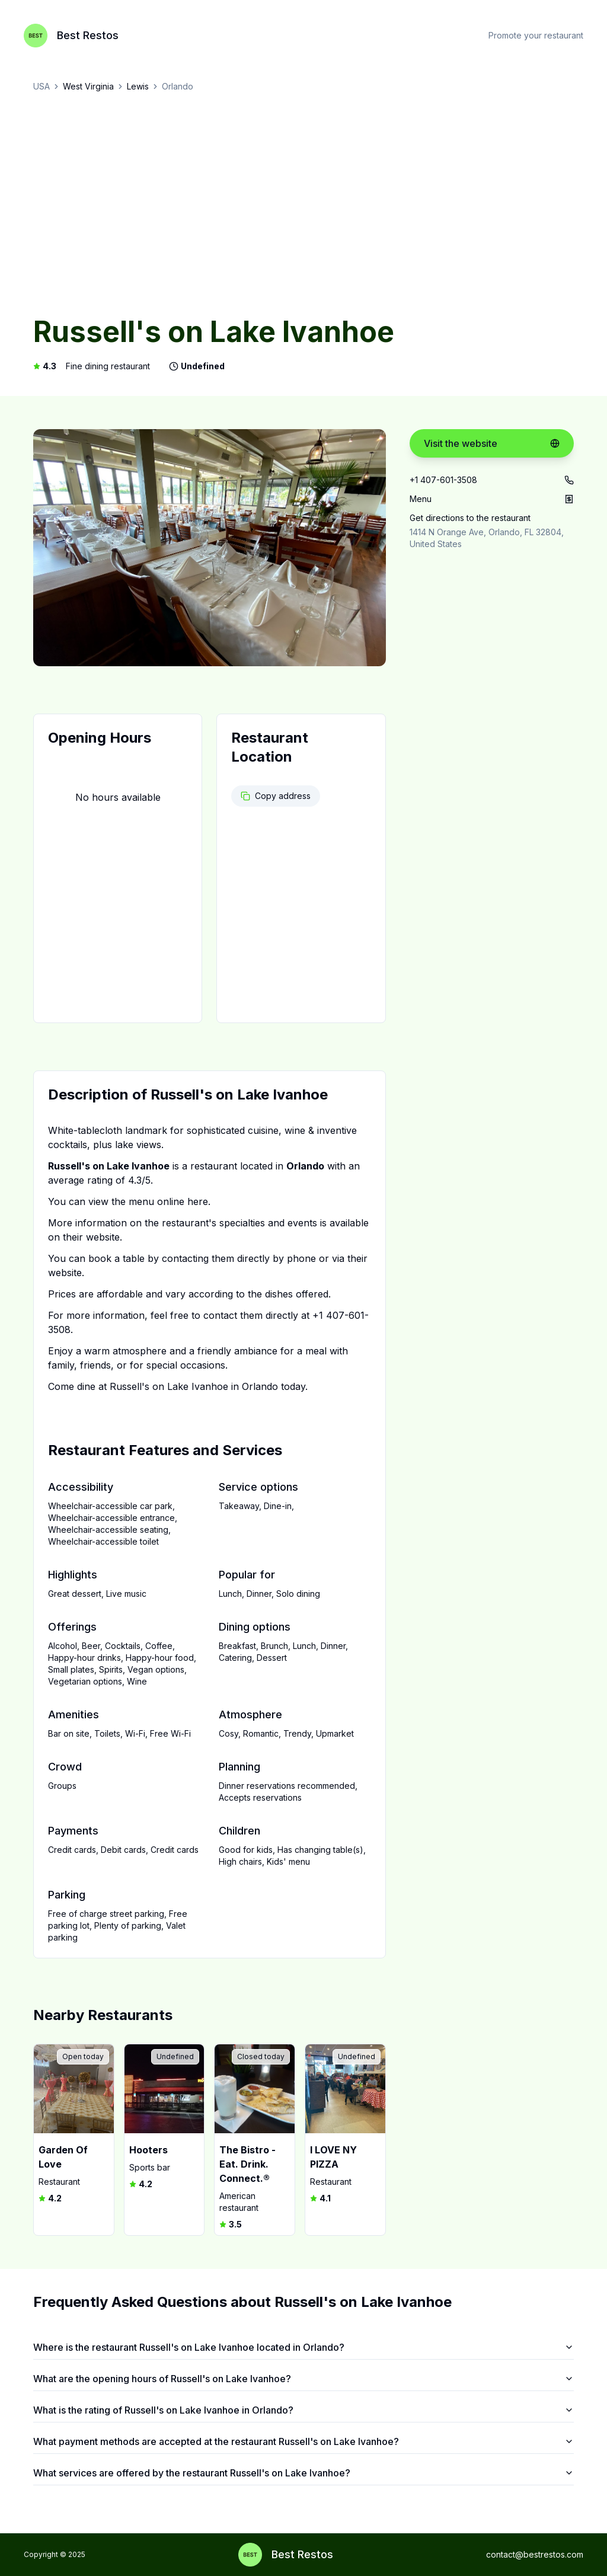 This screenshot has width=607, height=2576. I want to click on Promote your restaurant, so click(535, 35).